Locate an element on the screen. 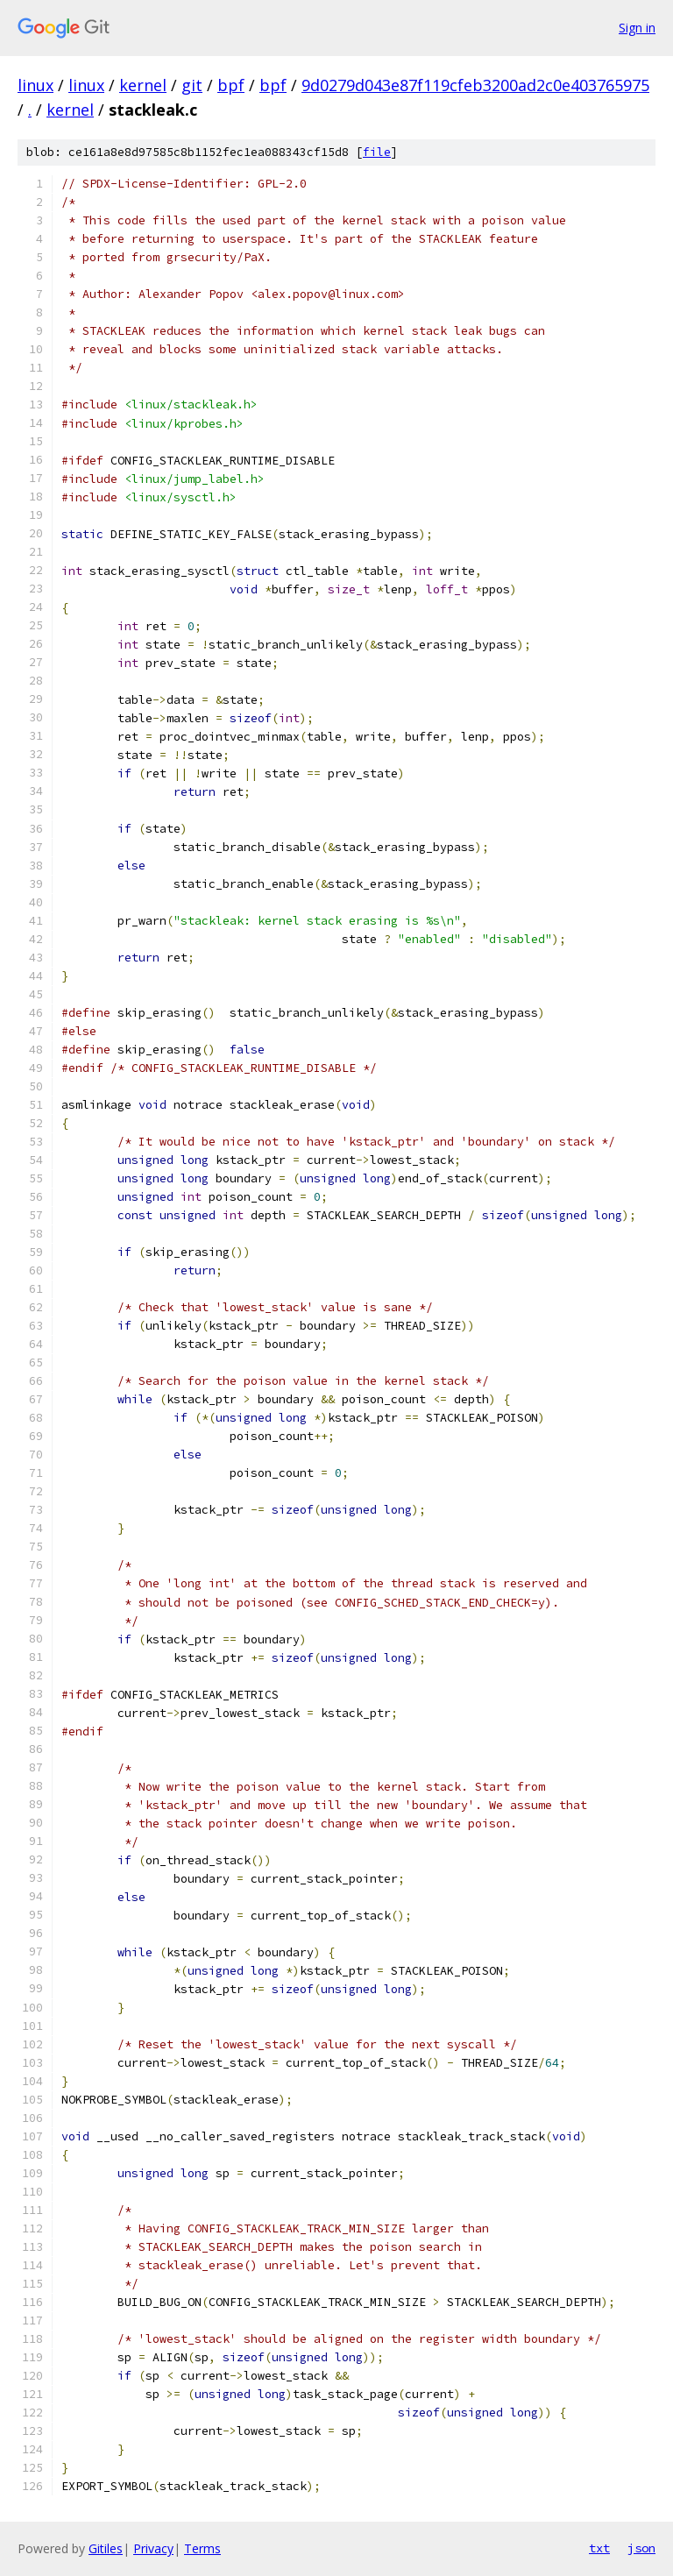 The height and width of the screenshot is (2576, 673). file is located at coordinates (377, 152).